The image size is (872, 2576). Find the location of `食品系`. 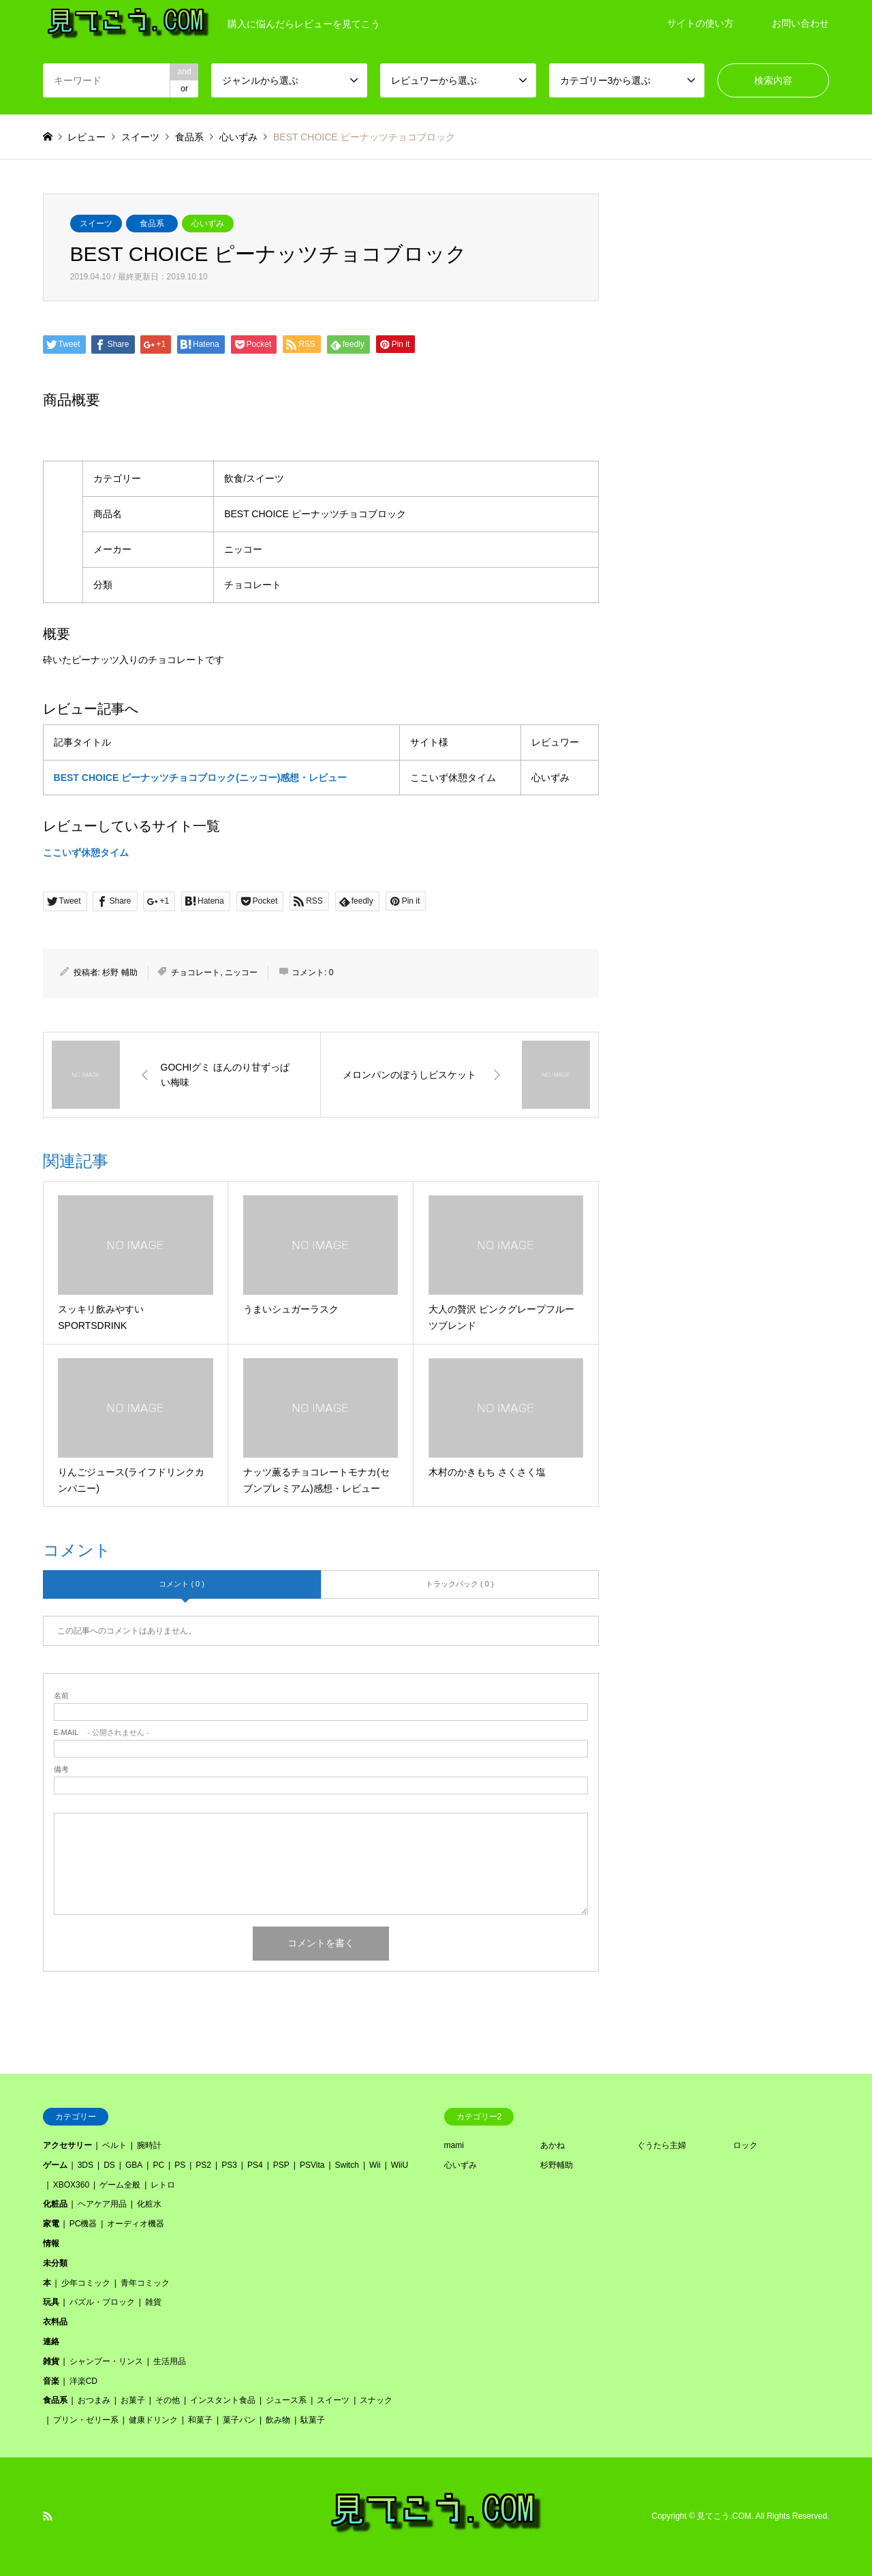

食品系 is located at coordinates (152, 223).